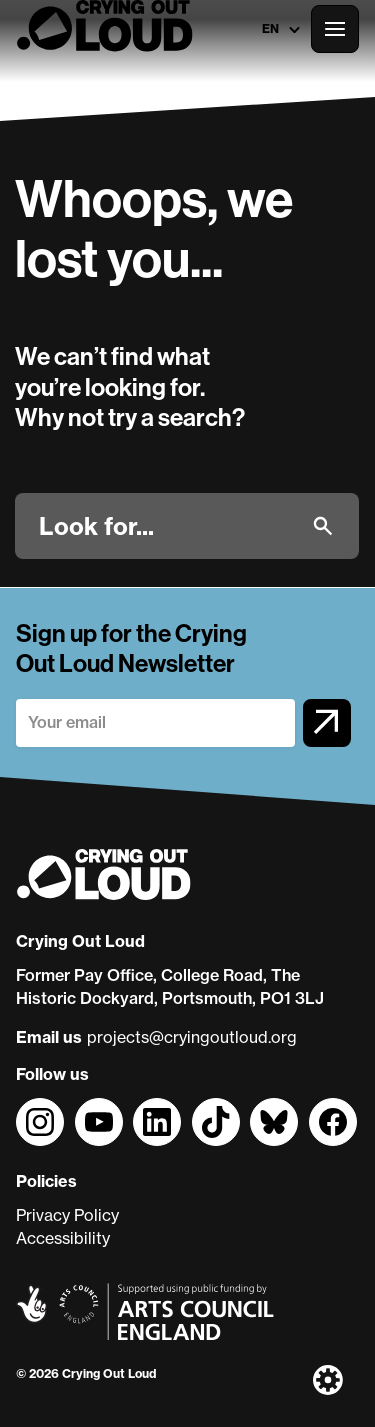 Image resolution: width=375 pixels, height=1427 pixels. I want to click on Accessibility, so click(63, 1238).